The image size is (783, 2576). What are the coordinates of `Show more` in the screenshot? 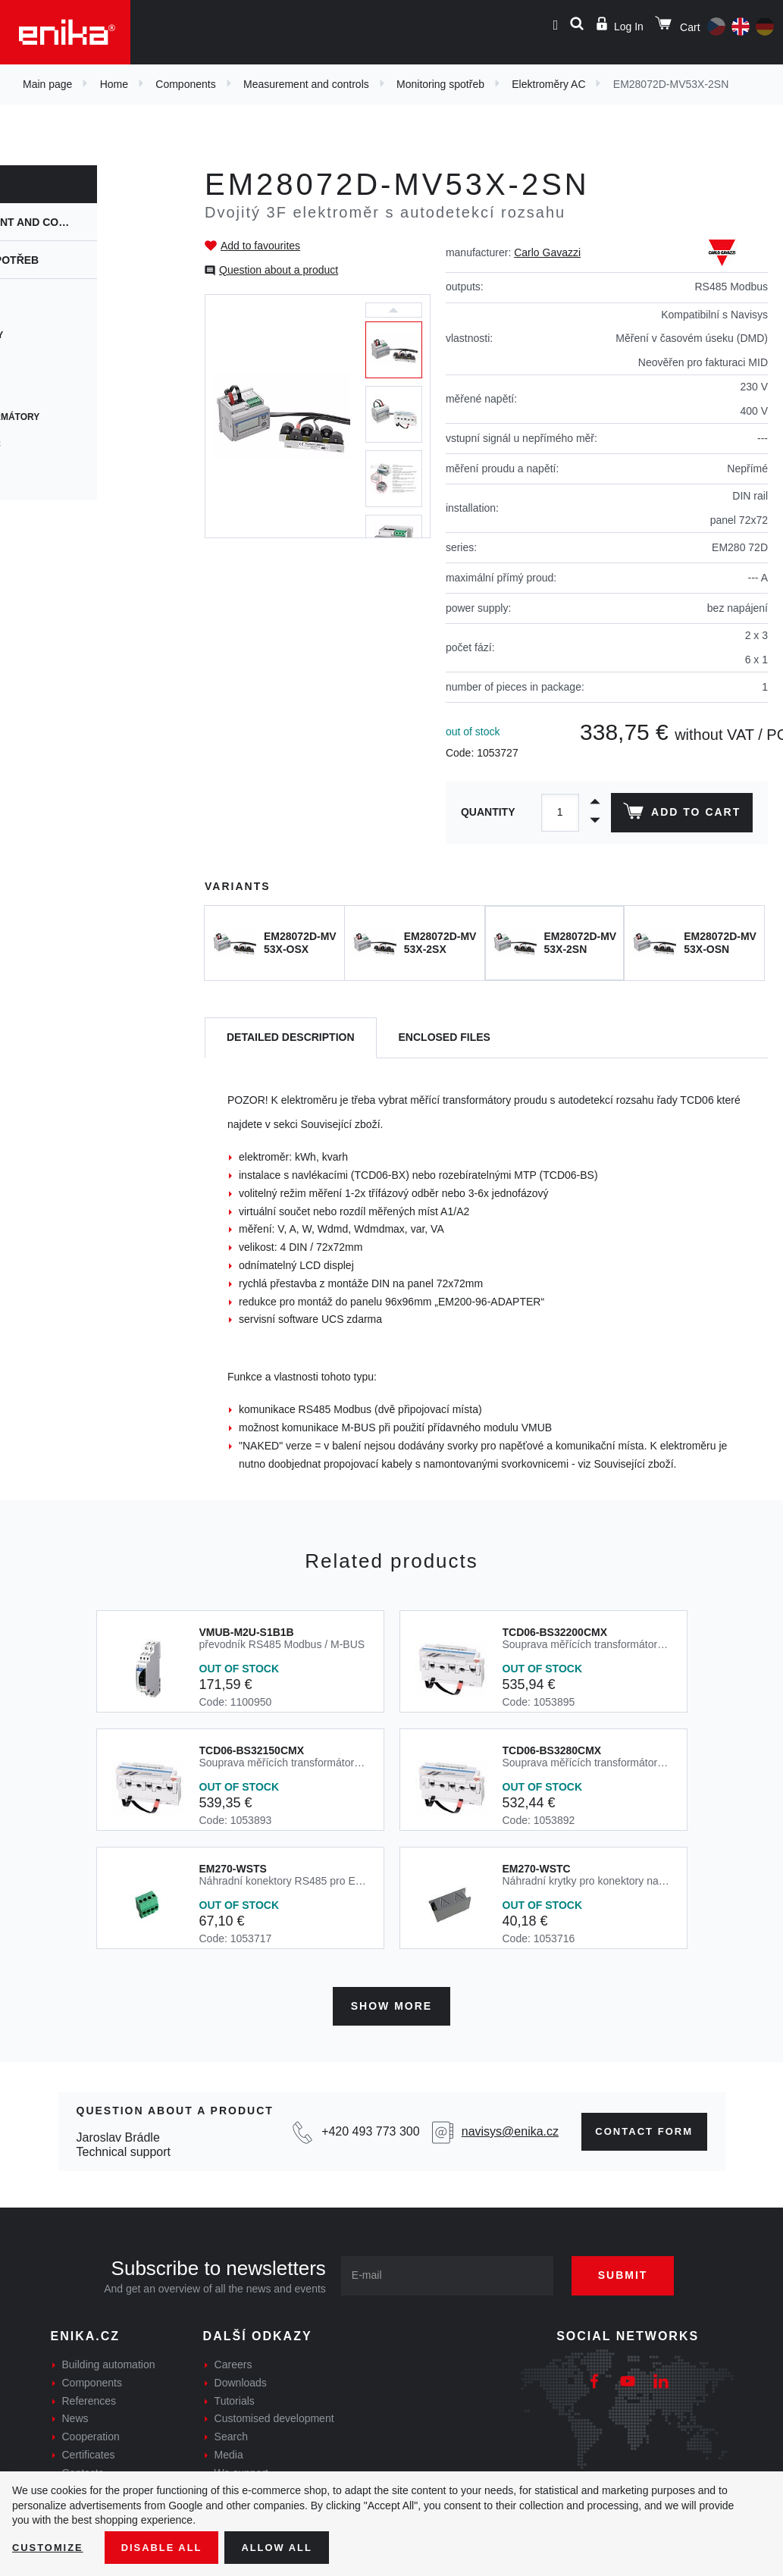 It's located at (391, 2002).